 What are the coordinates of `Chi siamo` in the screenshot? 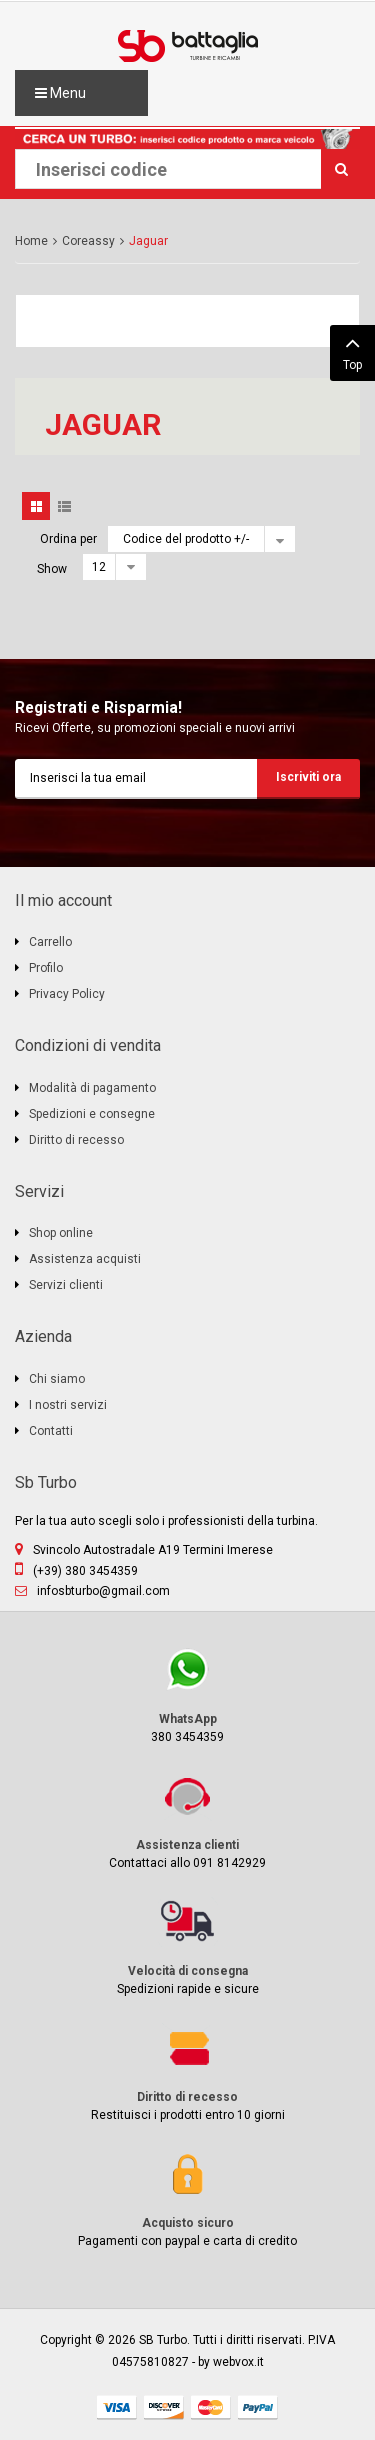 It's located at (57, 1379).